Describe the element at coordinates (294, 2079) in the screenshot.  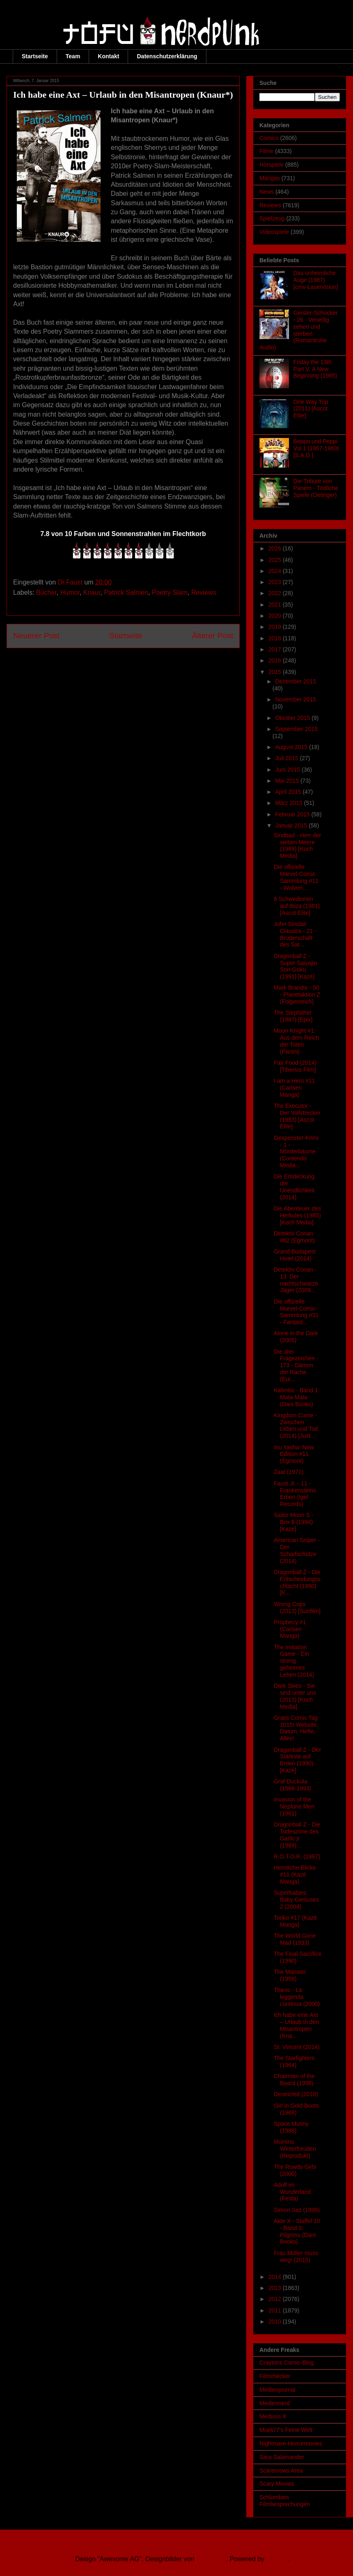
I see `Chairman of the Board (1998)` at that location.